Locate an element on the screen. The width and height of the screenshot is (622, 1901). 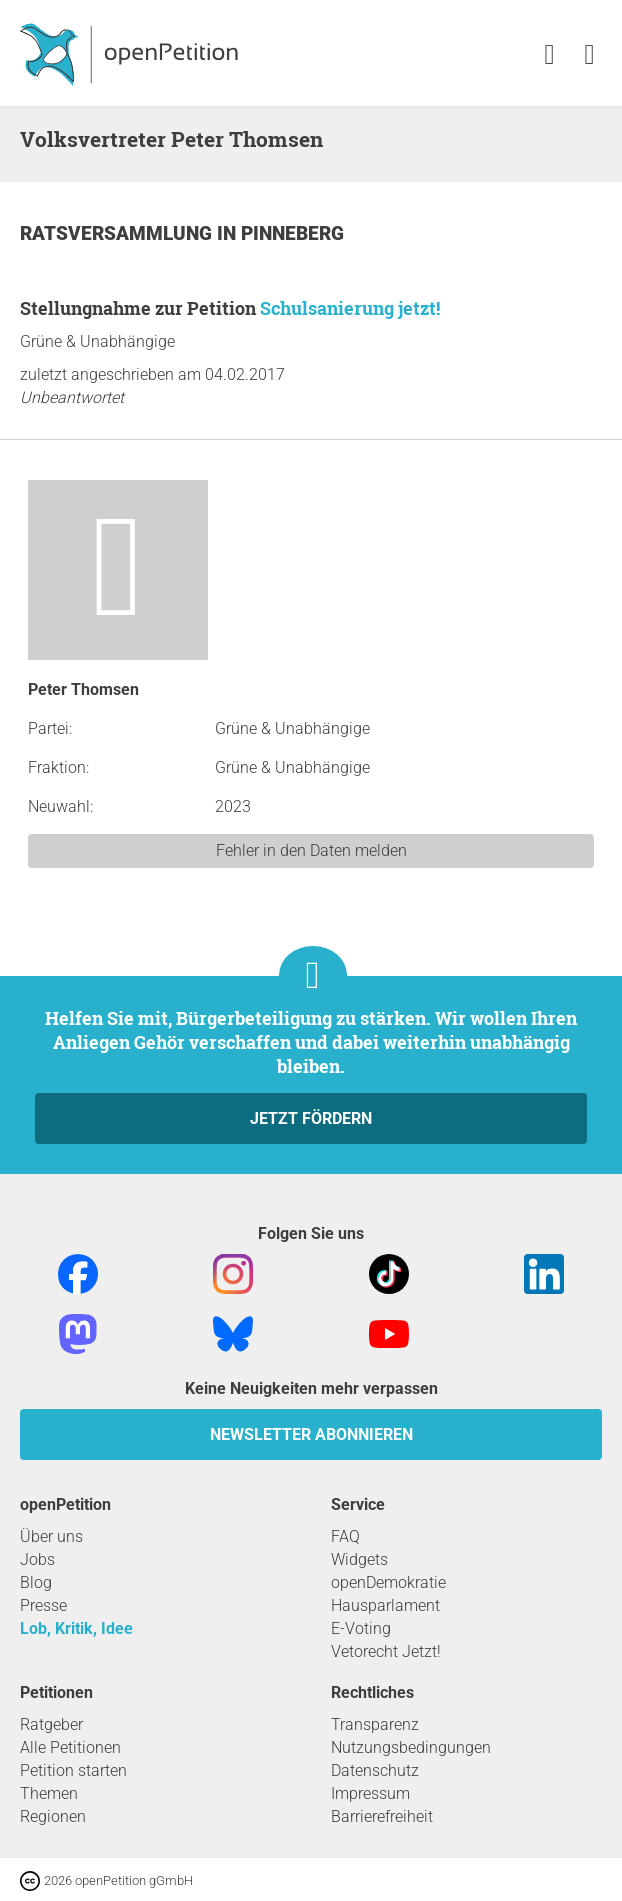
Ratsversammlung is located at coordinates (118, 233).